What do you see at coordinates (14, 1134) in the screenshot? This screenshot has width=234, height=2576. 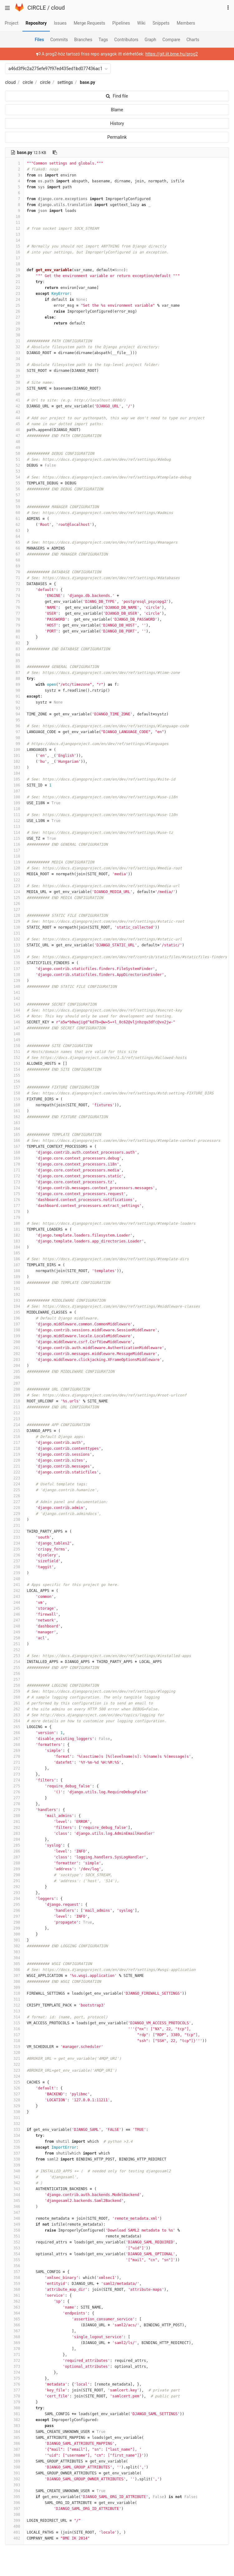 I see `165` at bounding box center [14, 1134].